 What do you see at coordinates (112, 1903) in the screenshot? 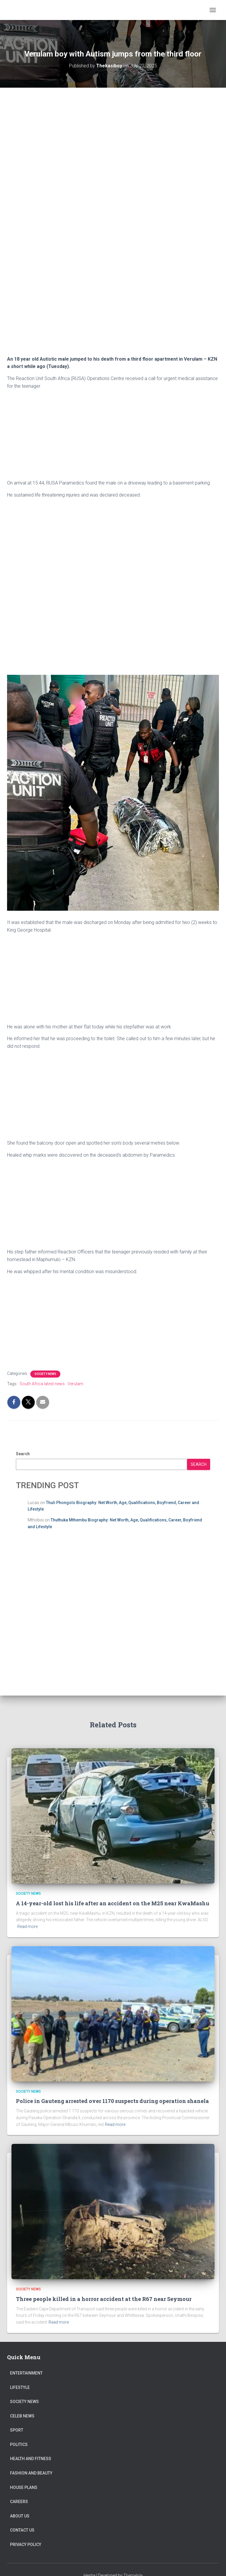
I see `A 14-year-old lost his life after an accident on the M25 near KwaMashu` at bounding box center [112, 1903].